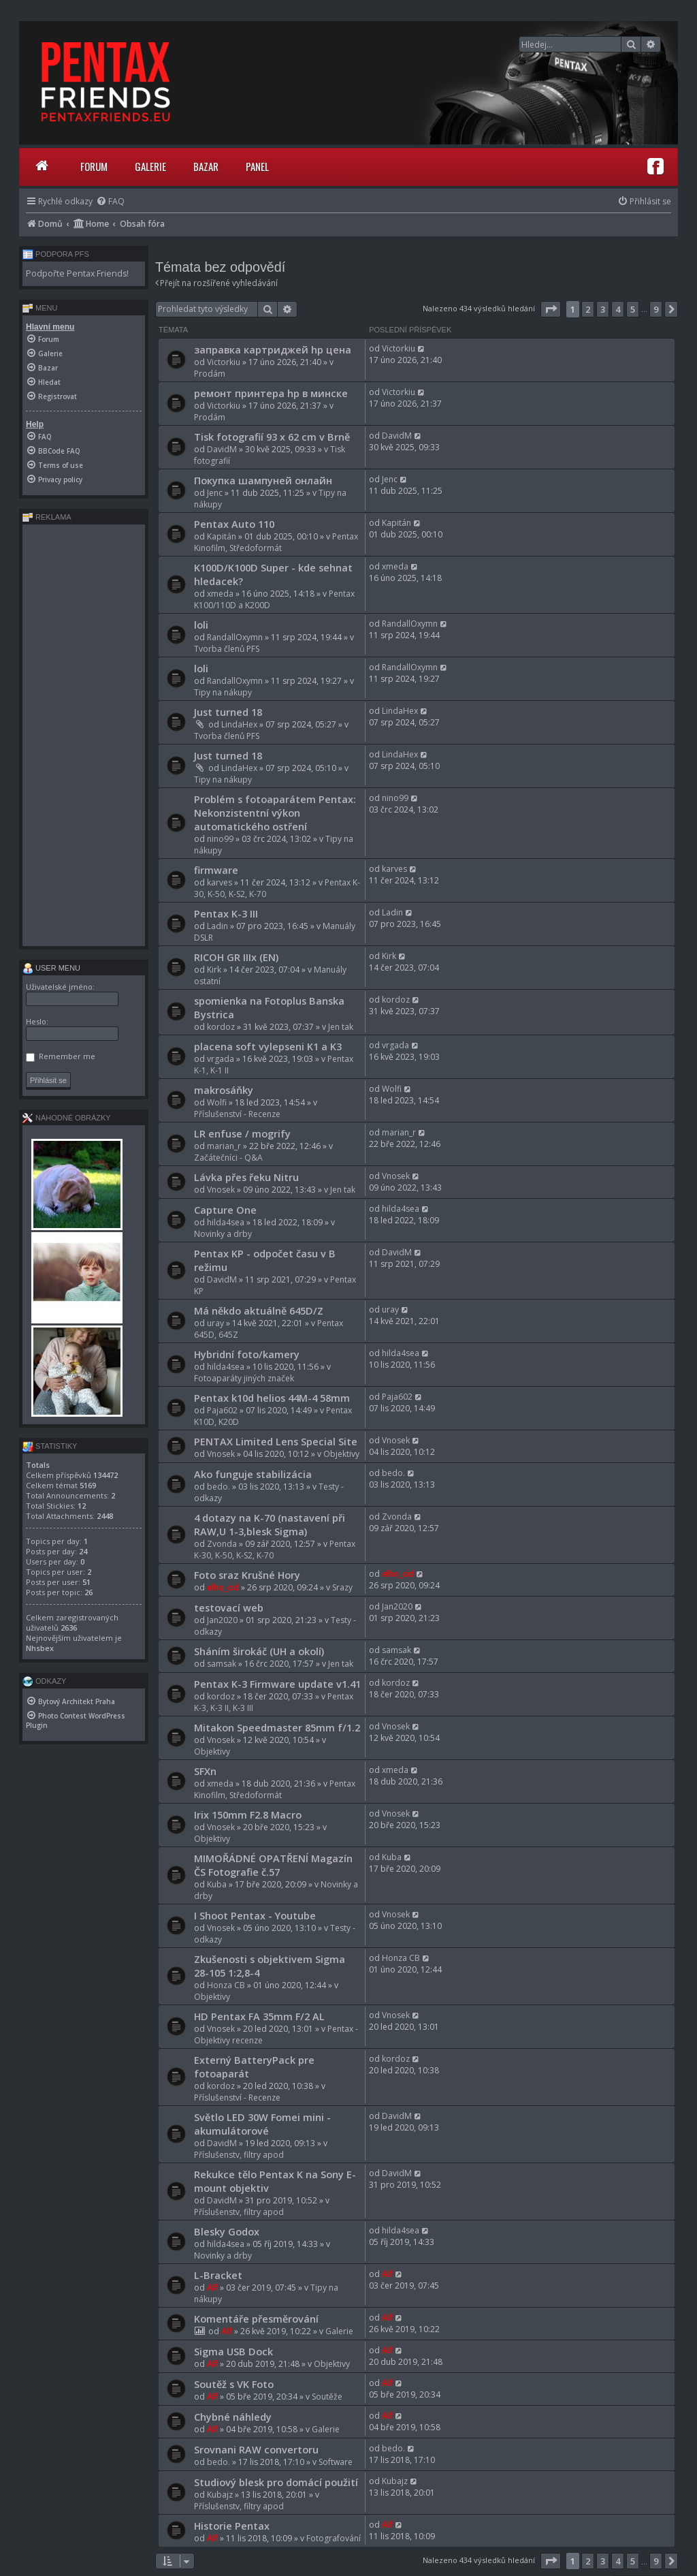  I want to click on Pentax K-3 III, so click(226, 913).